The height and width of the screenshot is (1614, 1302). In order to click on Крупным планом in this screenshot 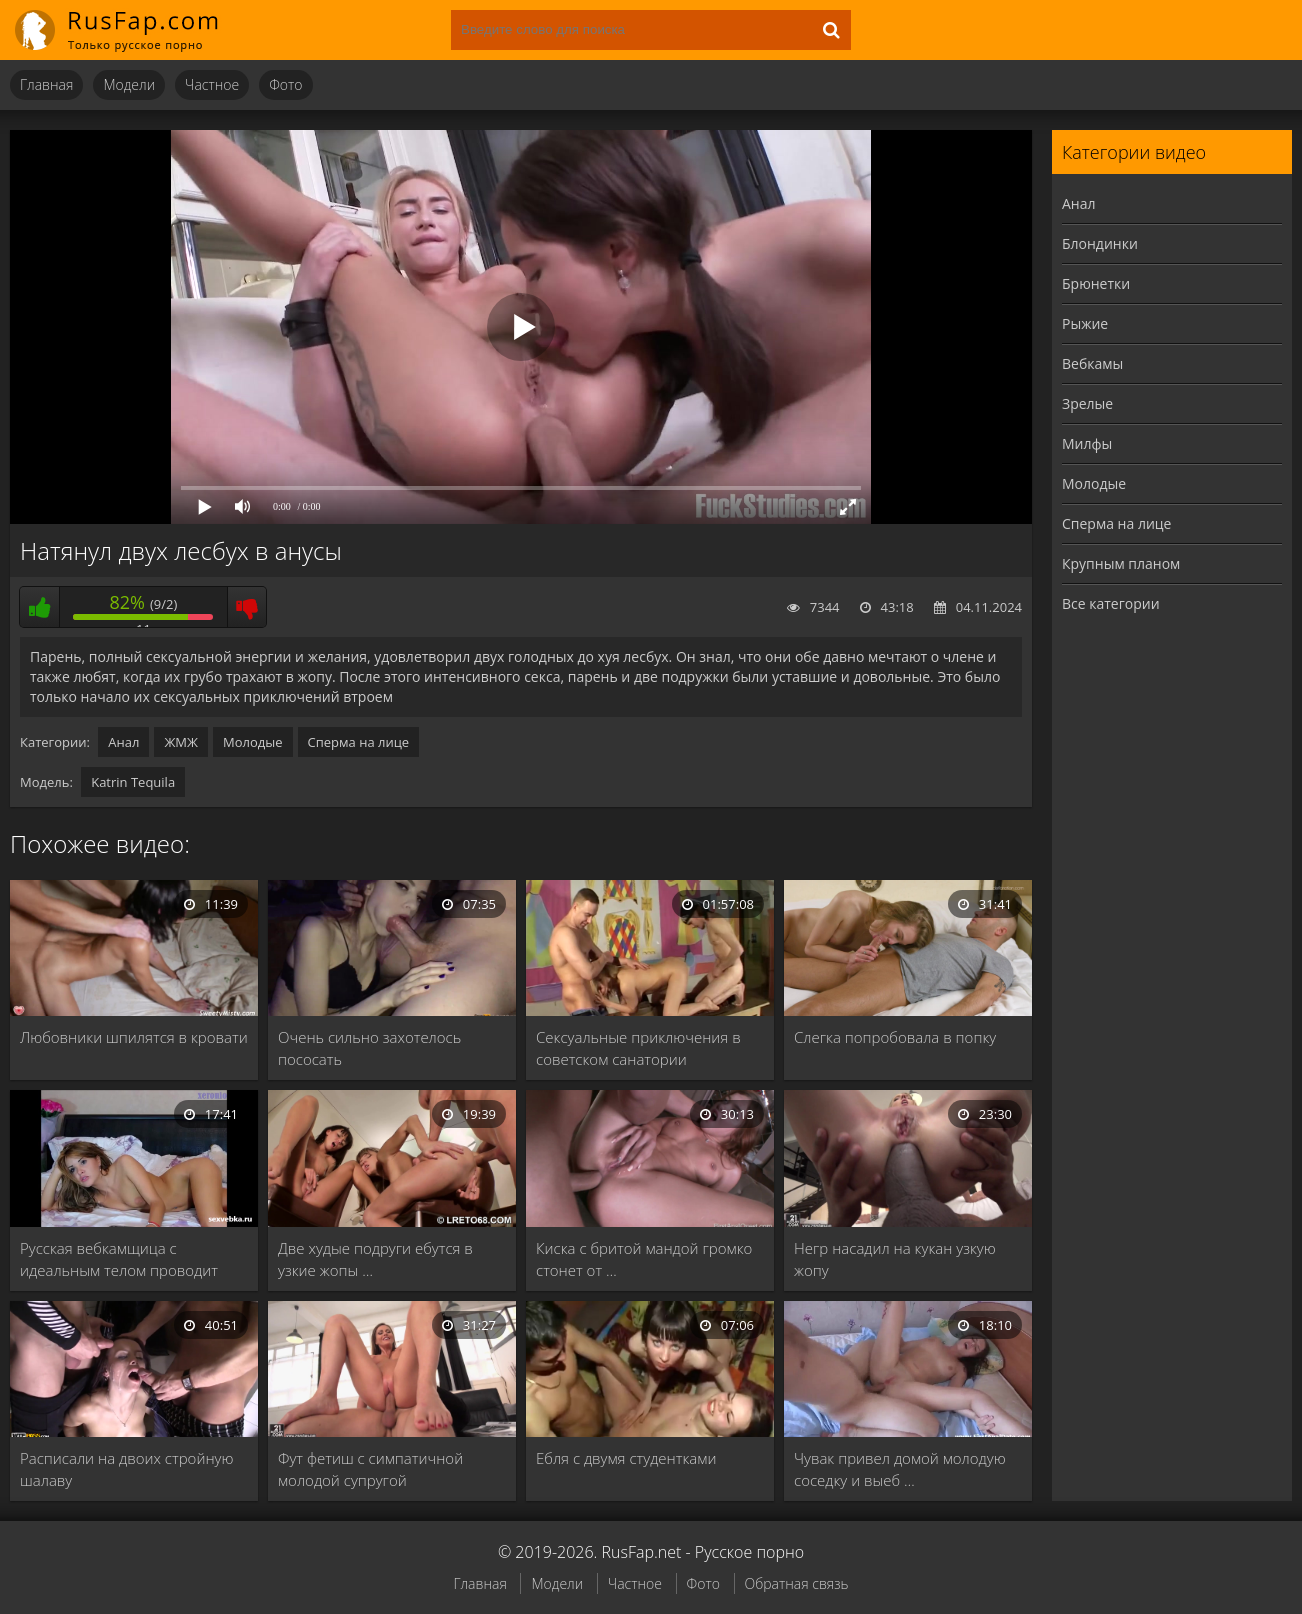, I will do `click(1121, 563)`.